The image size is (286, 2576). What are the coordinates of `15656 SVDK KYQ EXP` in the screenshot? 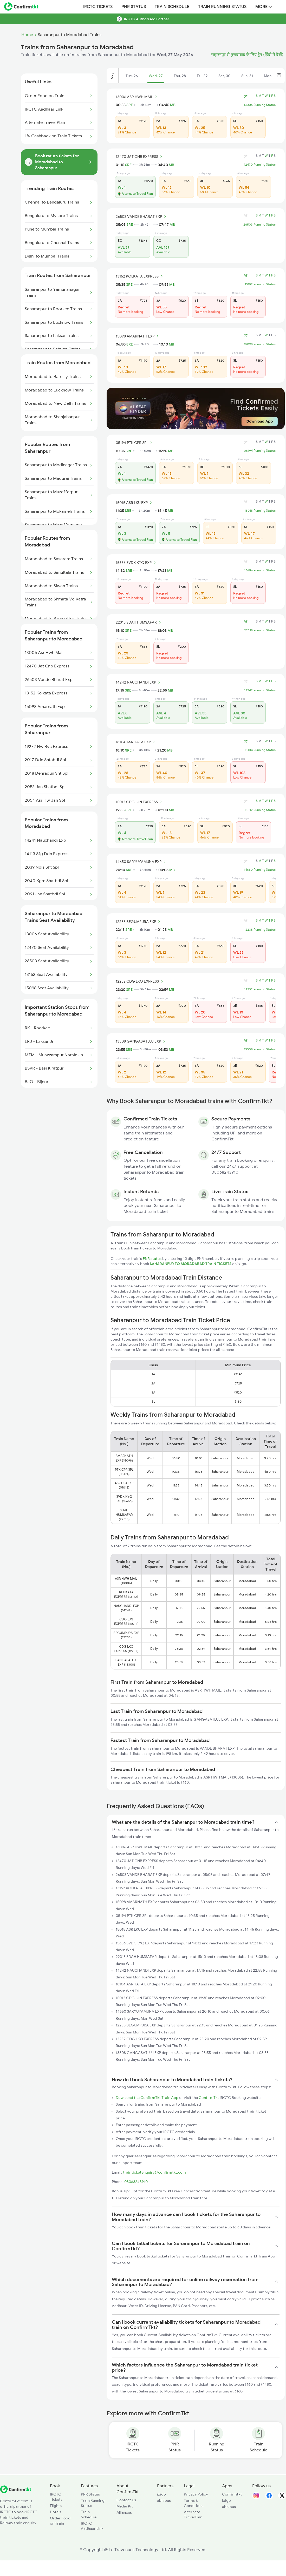 It's located at (136, 562).